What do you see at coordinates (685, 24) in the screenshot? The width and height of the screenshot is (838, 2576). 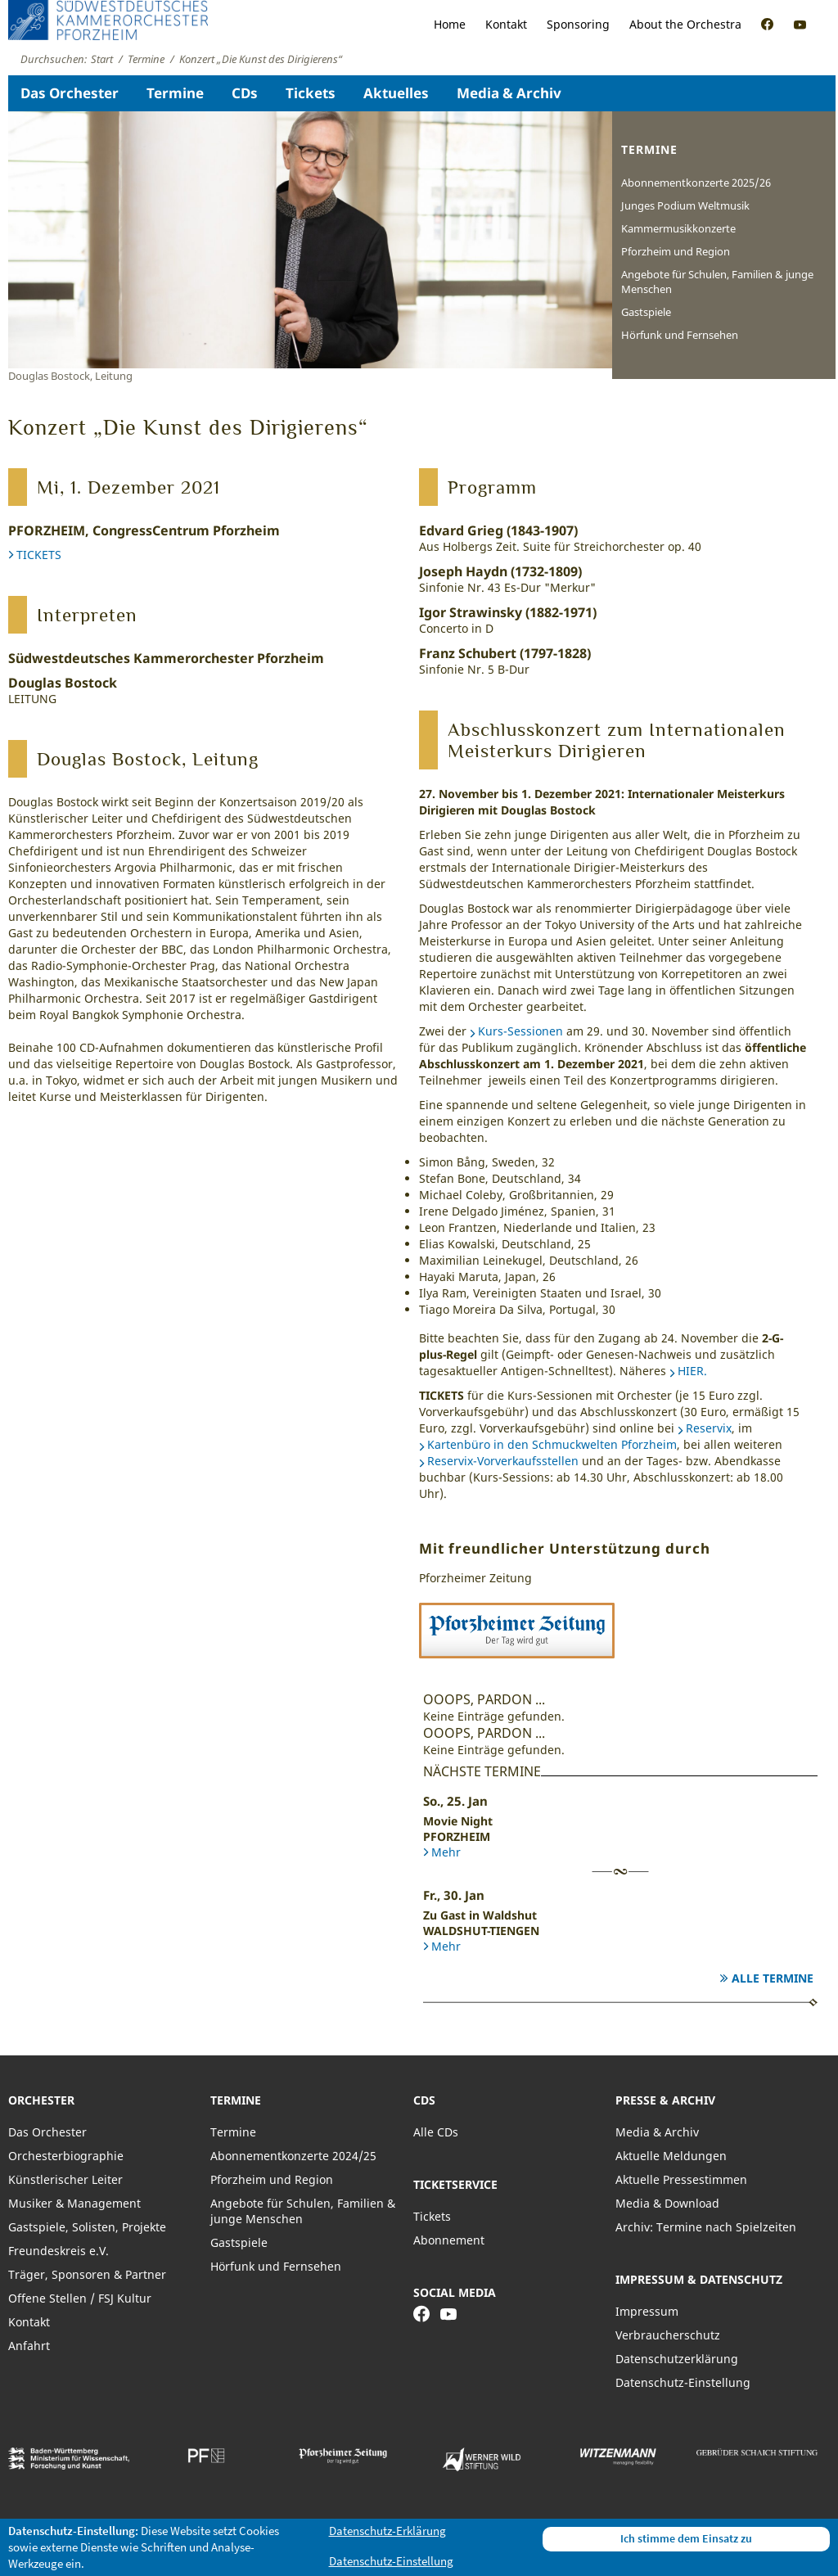 I see `About the Orchestra` at bounding box center [685, 24].